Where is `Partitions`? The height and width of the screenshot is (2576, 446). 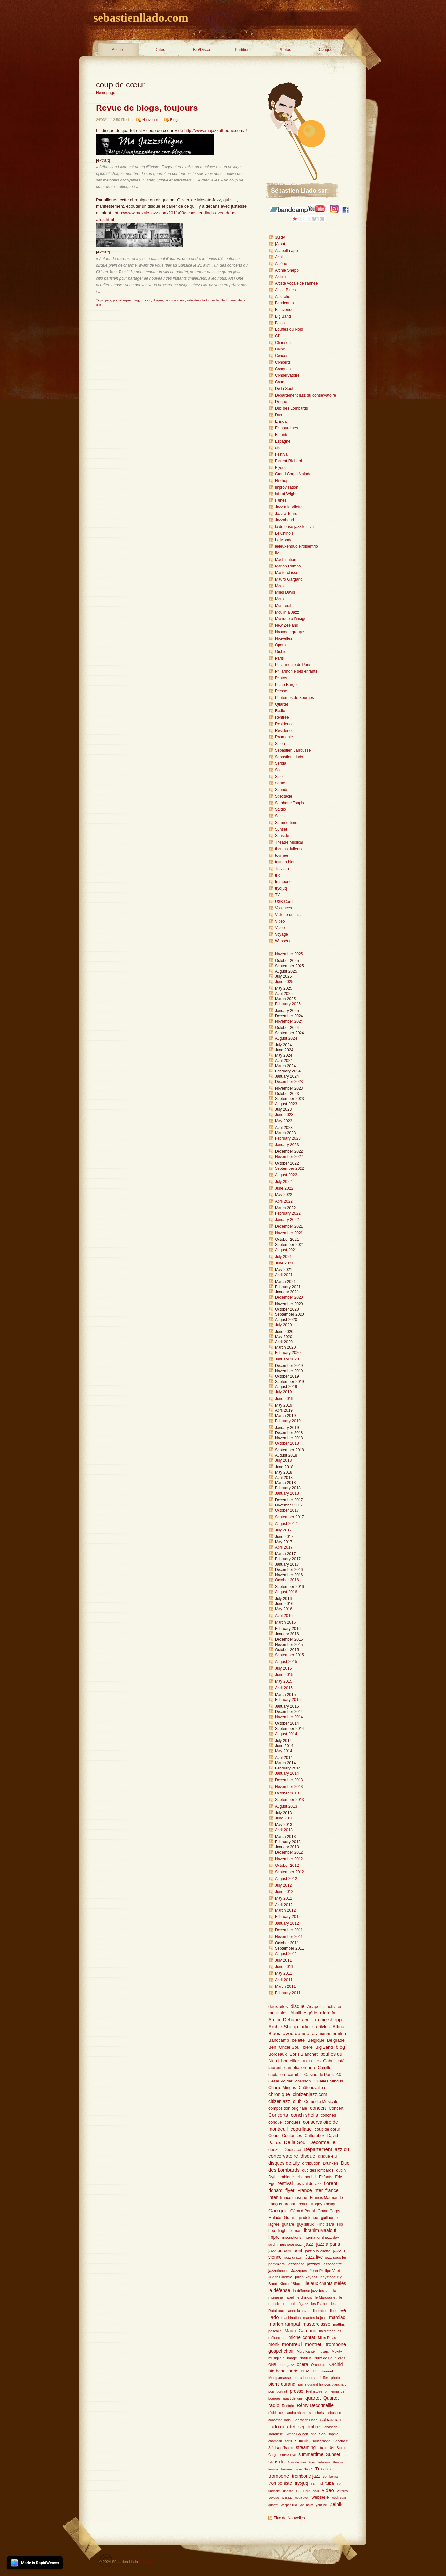
Partitions is located at coordinates (243, 49).